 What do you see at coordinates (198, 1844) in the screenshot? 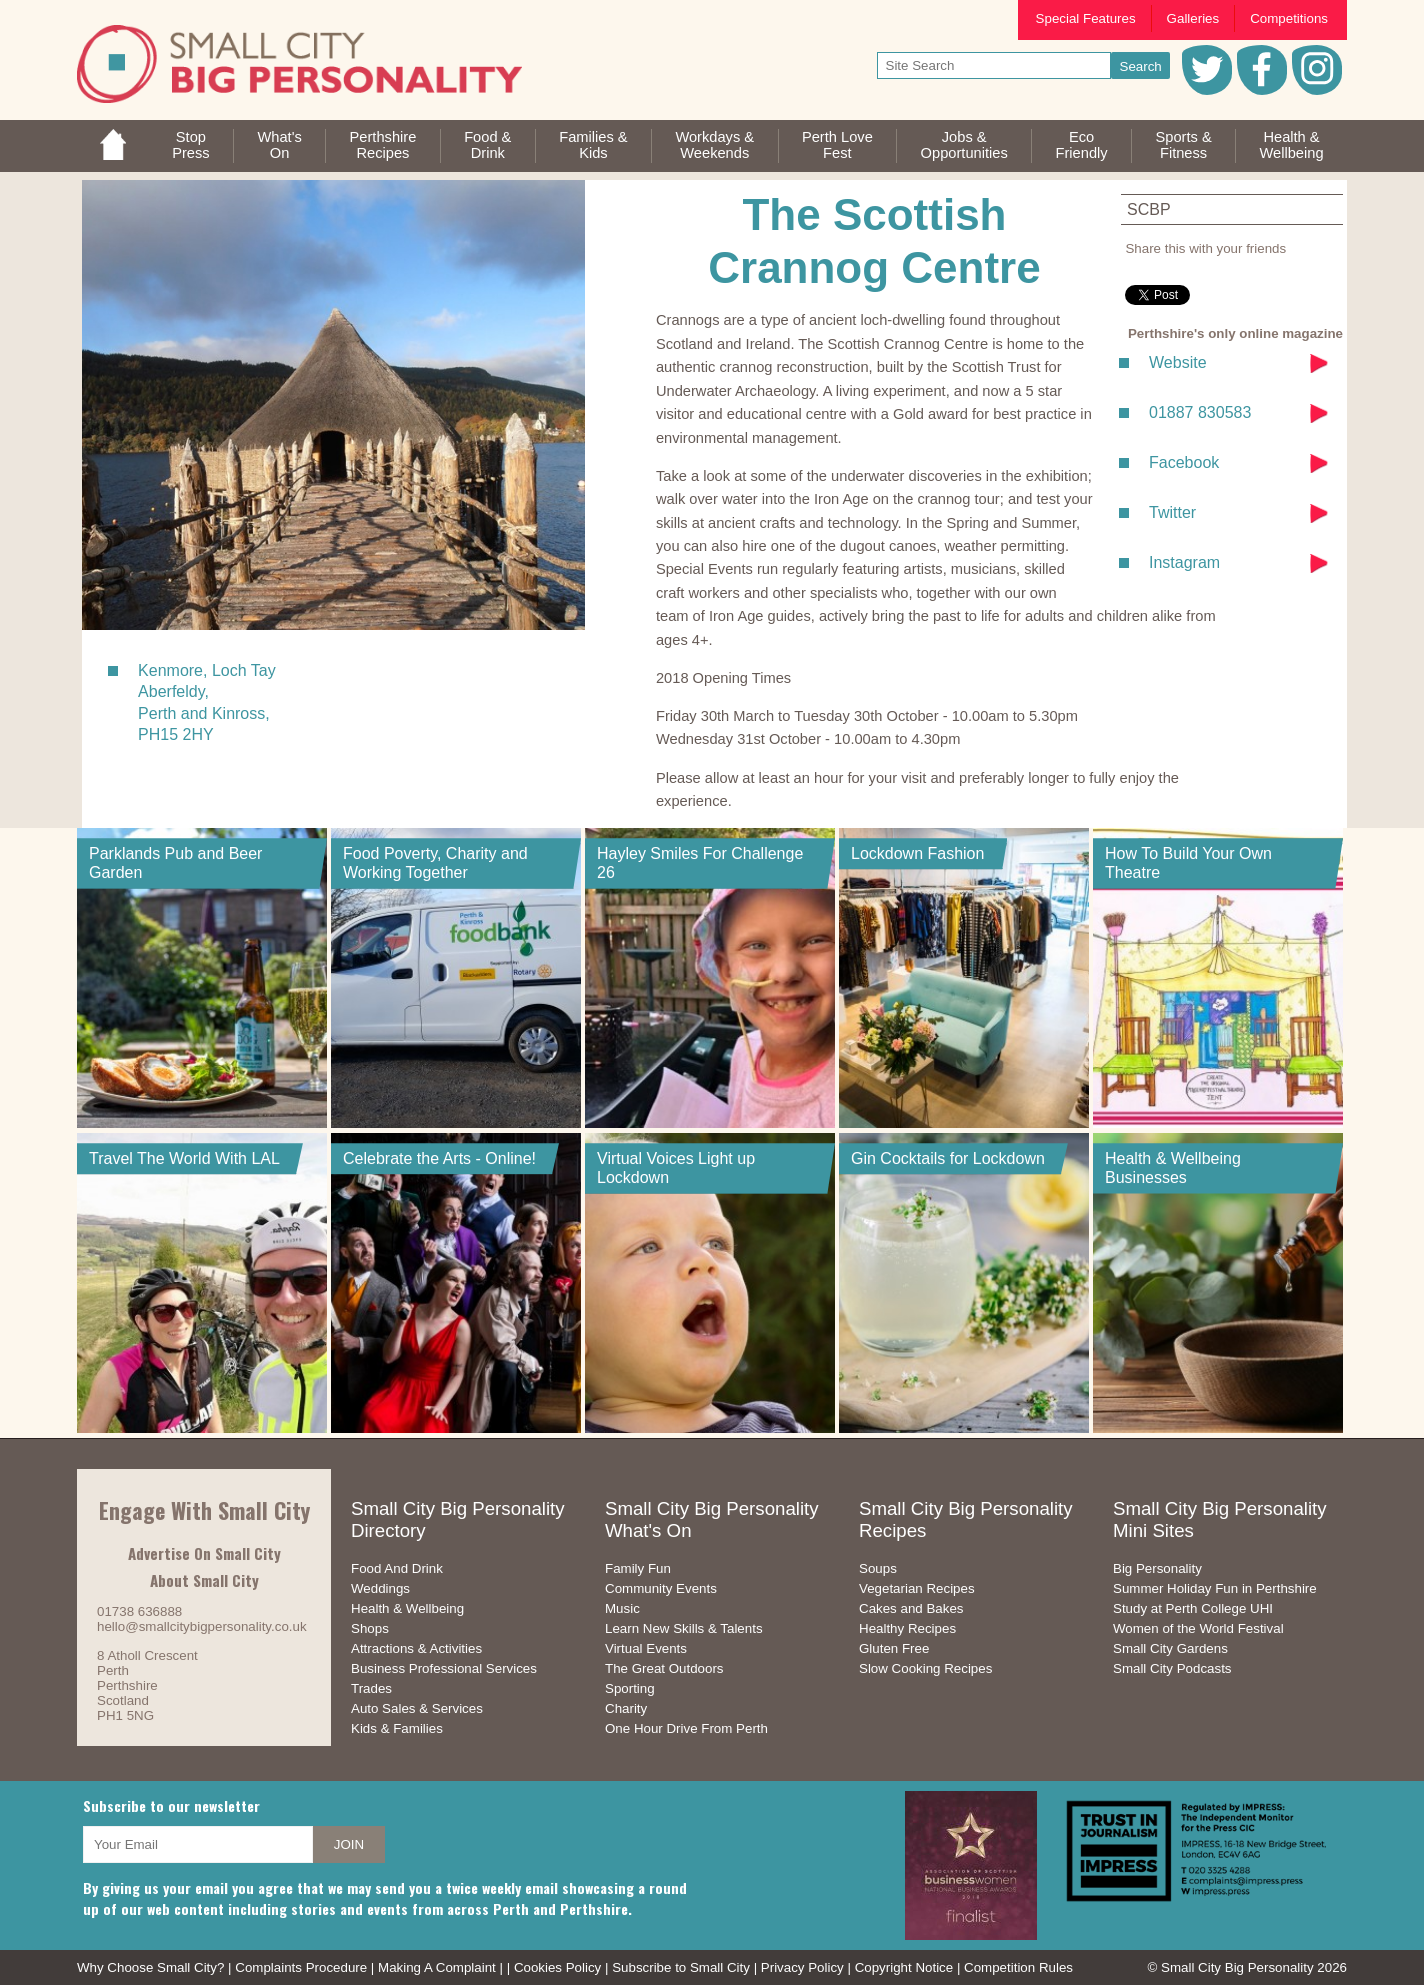
I see `[your email address]` at bounding box center [198, 1844].